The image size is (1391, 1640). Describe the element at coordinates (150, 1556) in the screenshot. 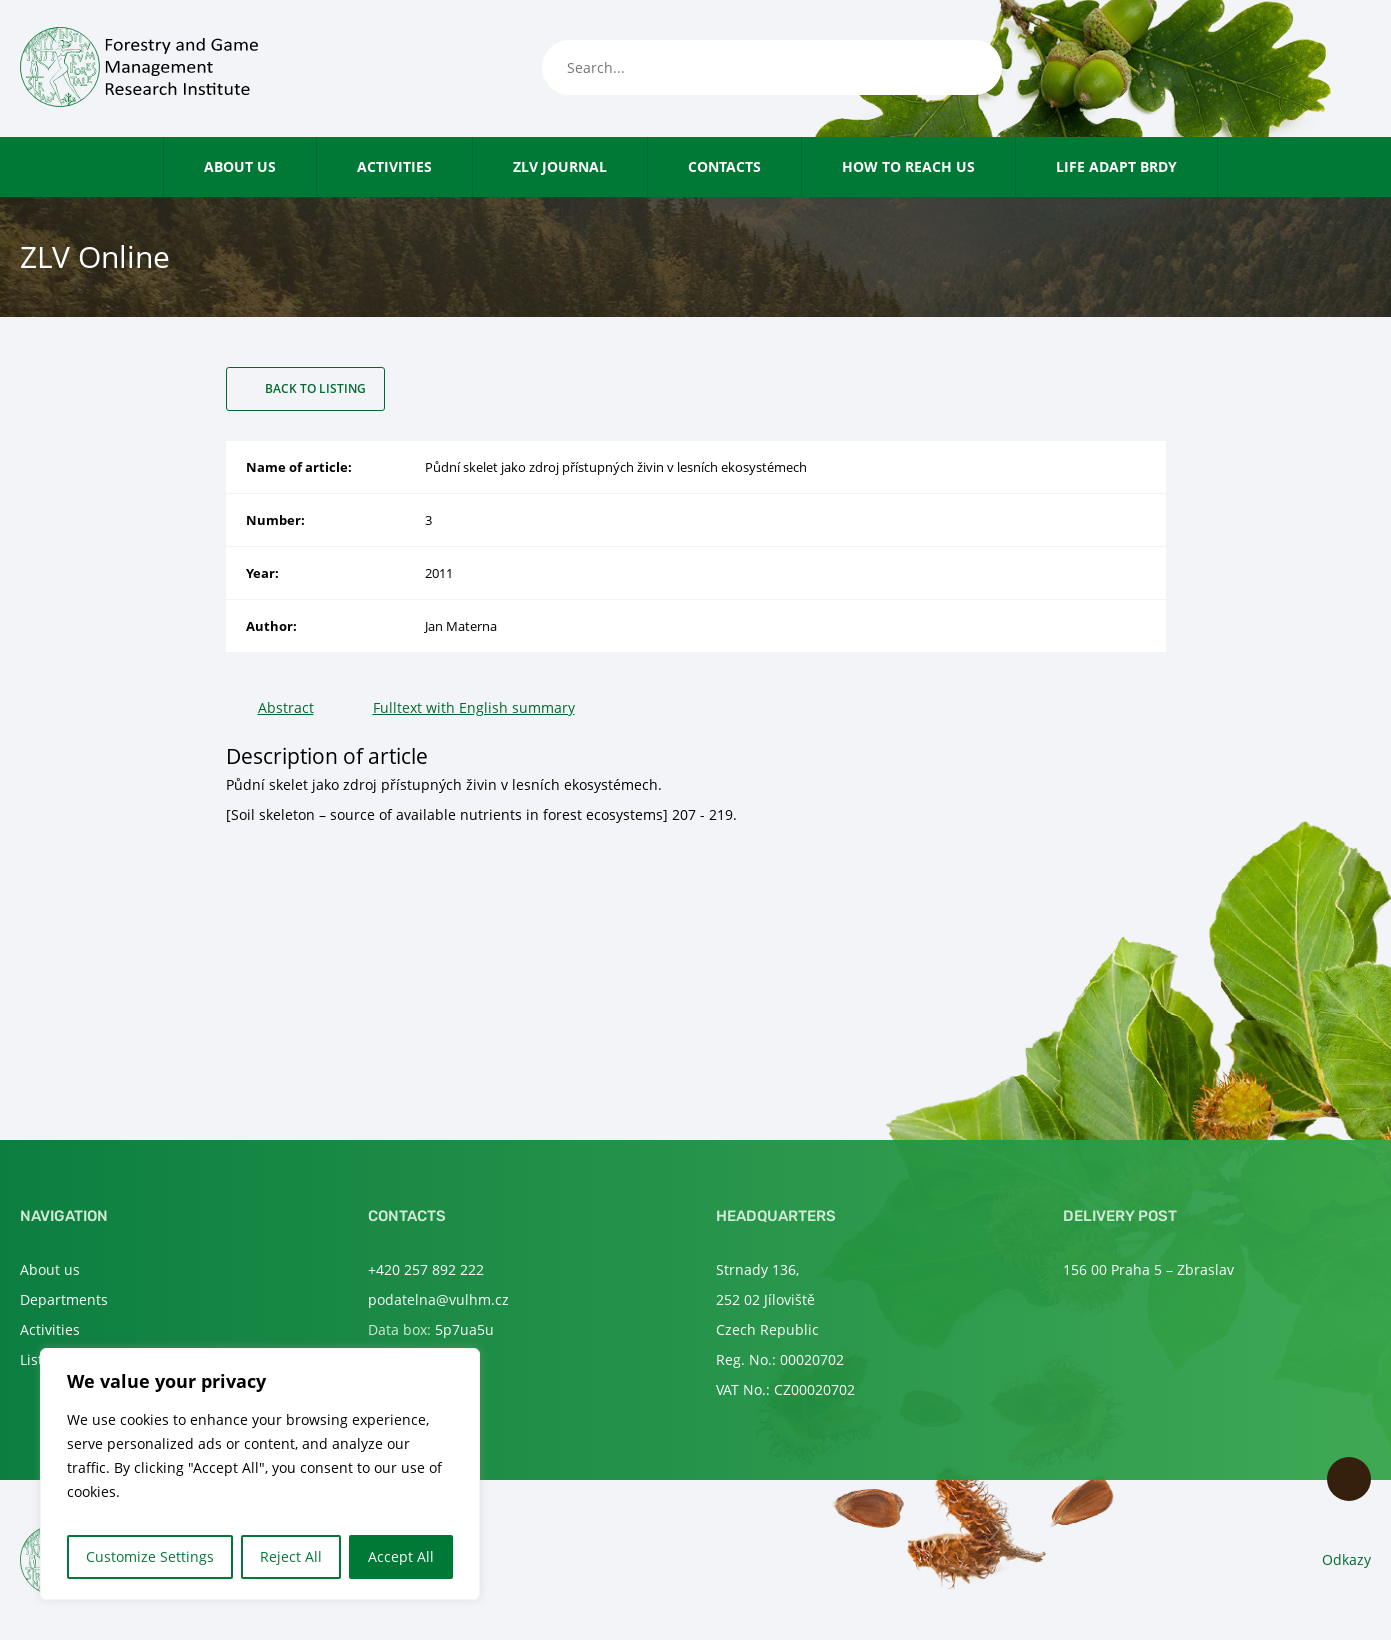

I see `Customize Settings` at that location.